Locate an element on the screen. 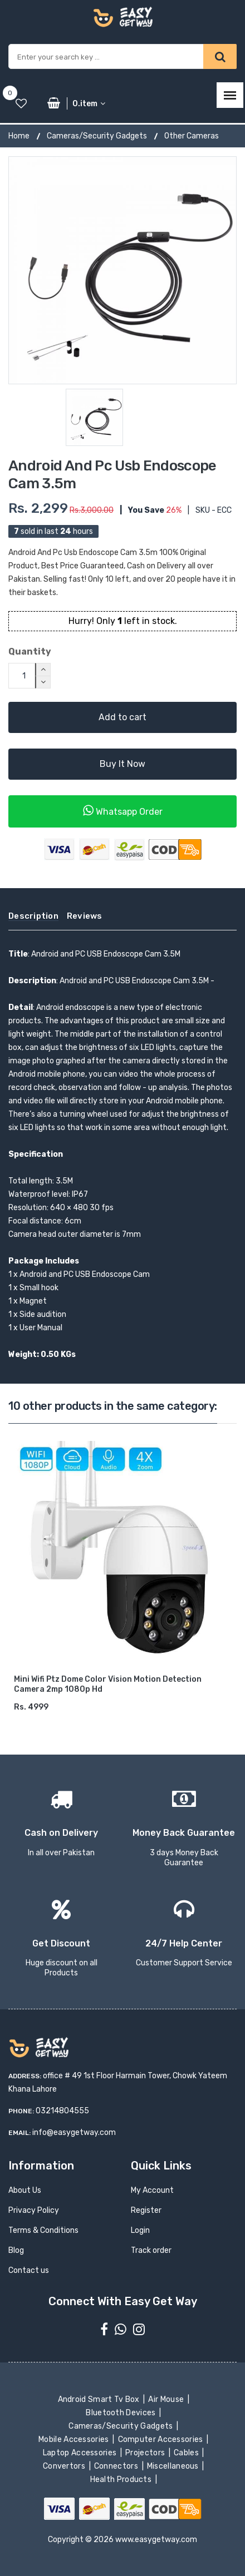  Login is located at coordinates (140, 2230).